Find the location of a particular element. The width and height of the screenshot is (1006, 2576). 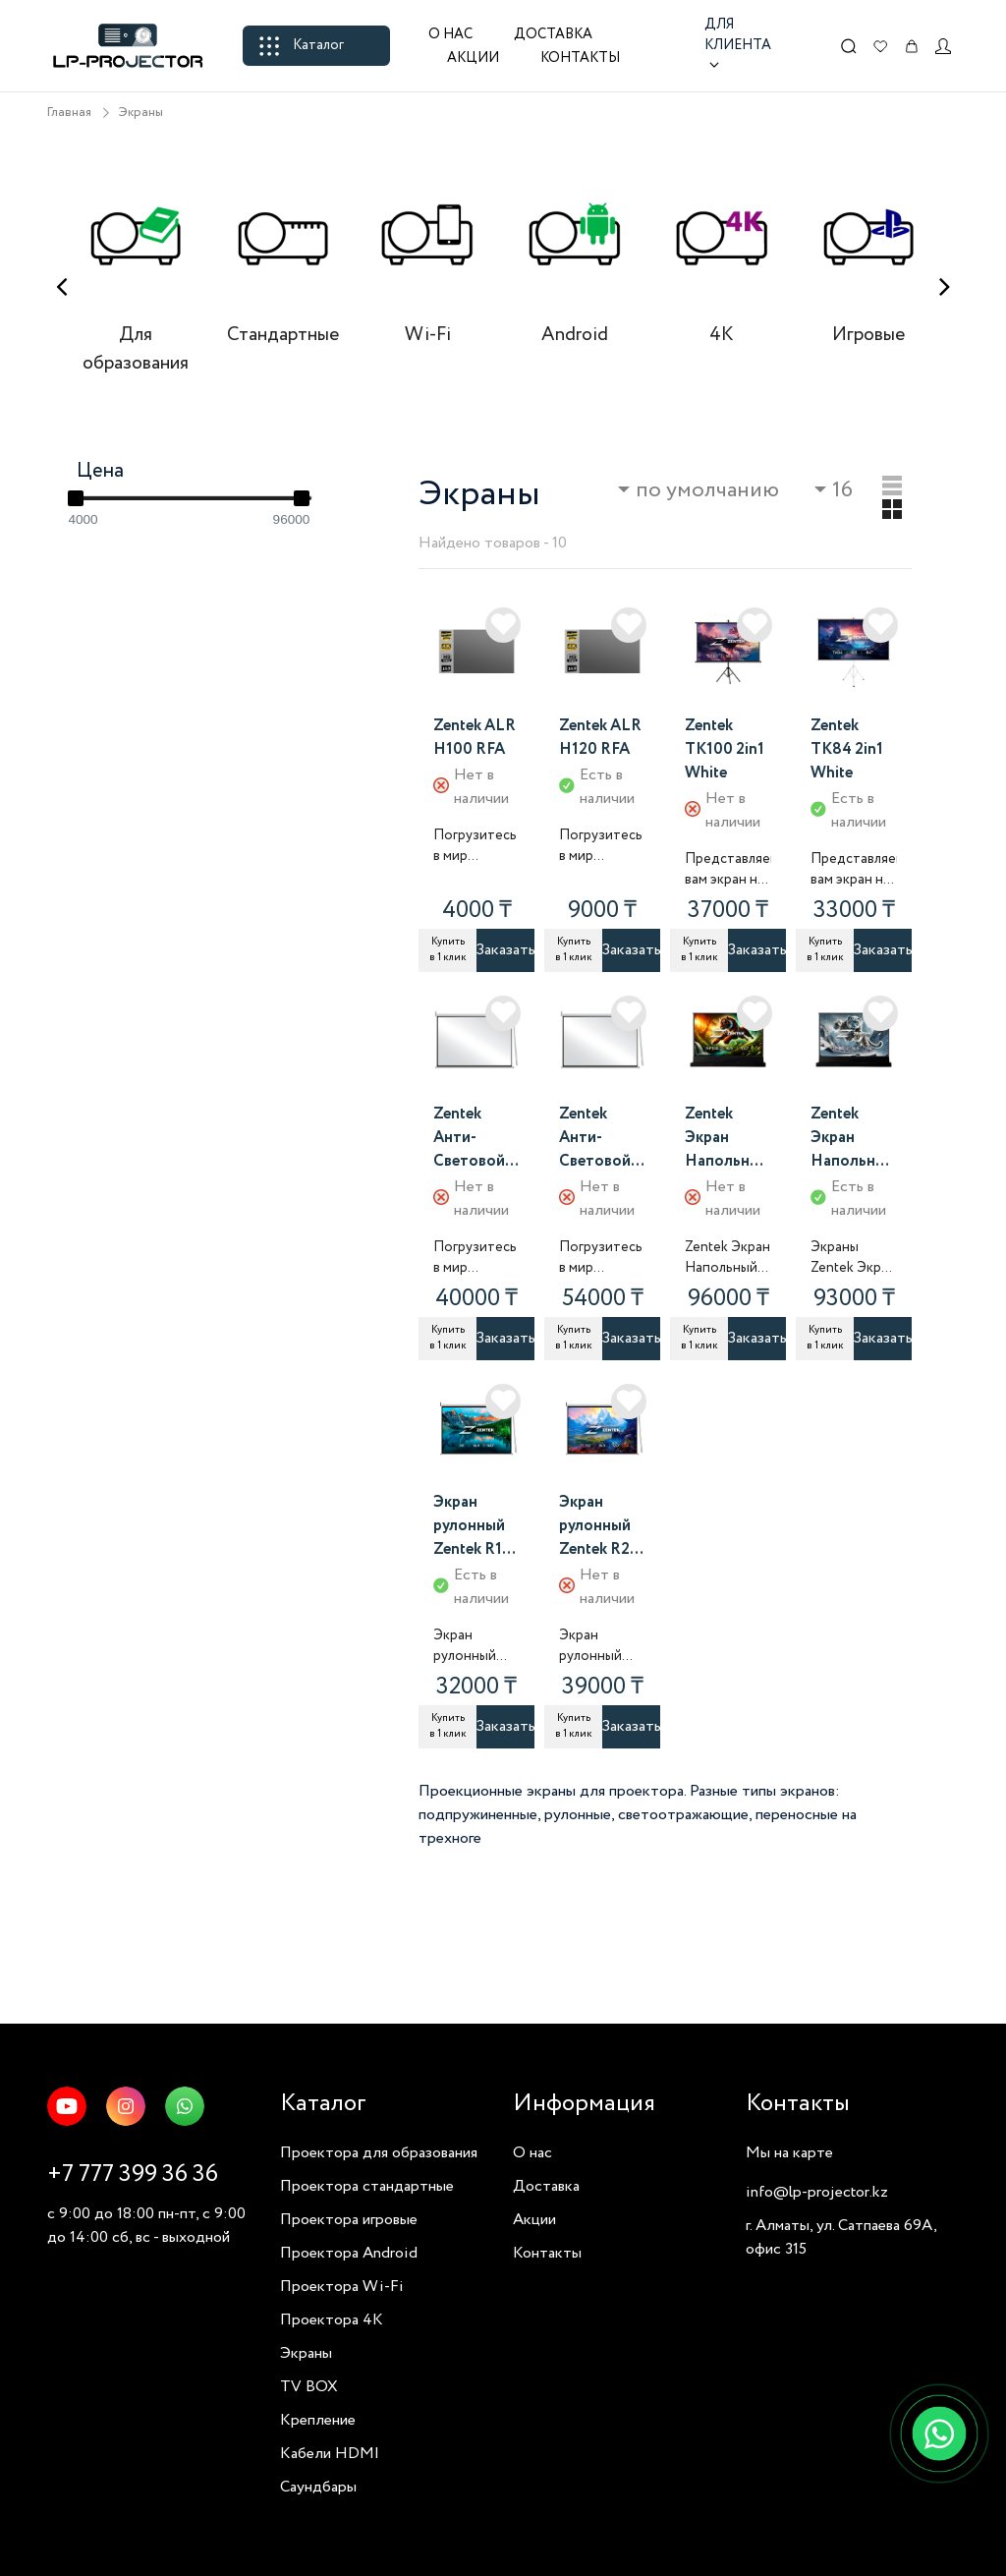

TV BOX is located at coordinates (309, 2387).